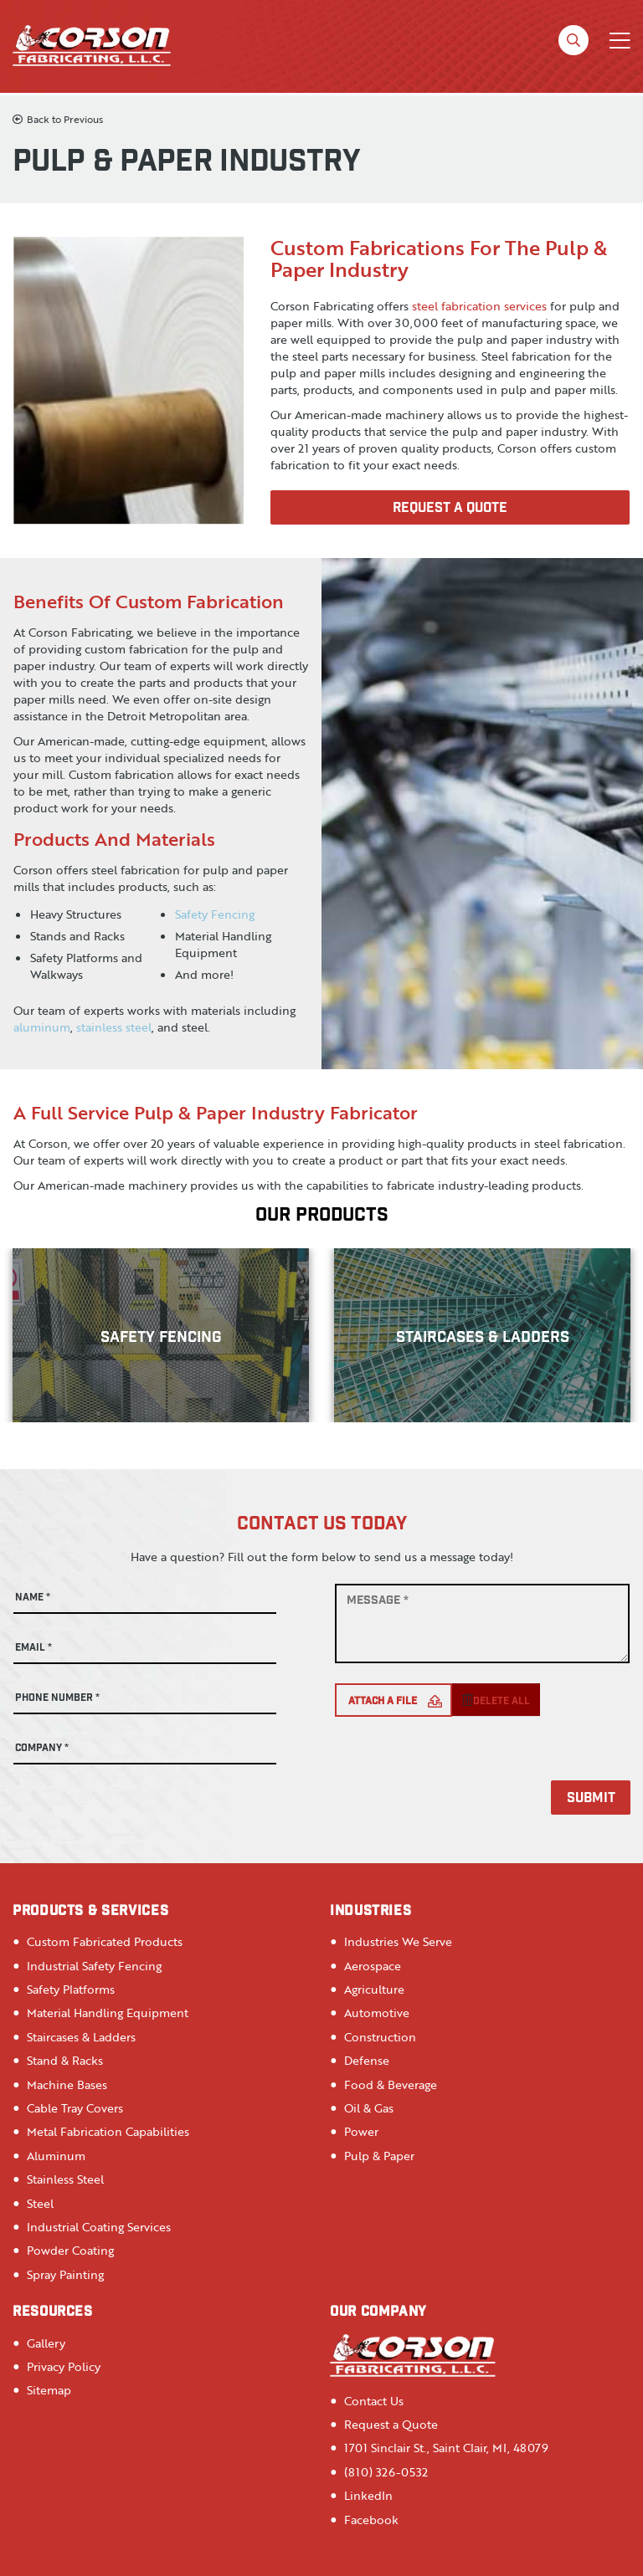 Image resolution: width=643 pixels, height=2576 pixels. Describe the element at coordinates (161, 1335) in the screenshot. I see `[option]` at that location.